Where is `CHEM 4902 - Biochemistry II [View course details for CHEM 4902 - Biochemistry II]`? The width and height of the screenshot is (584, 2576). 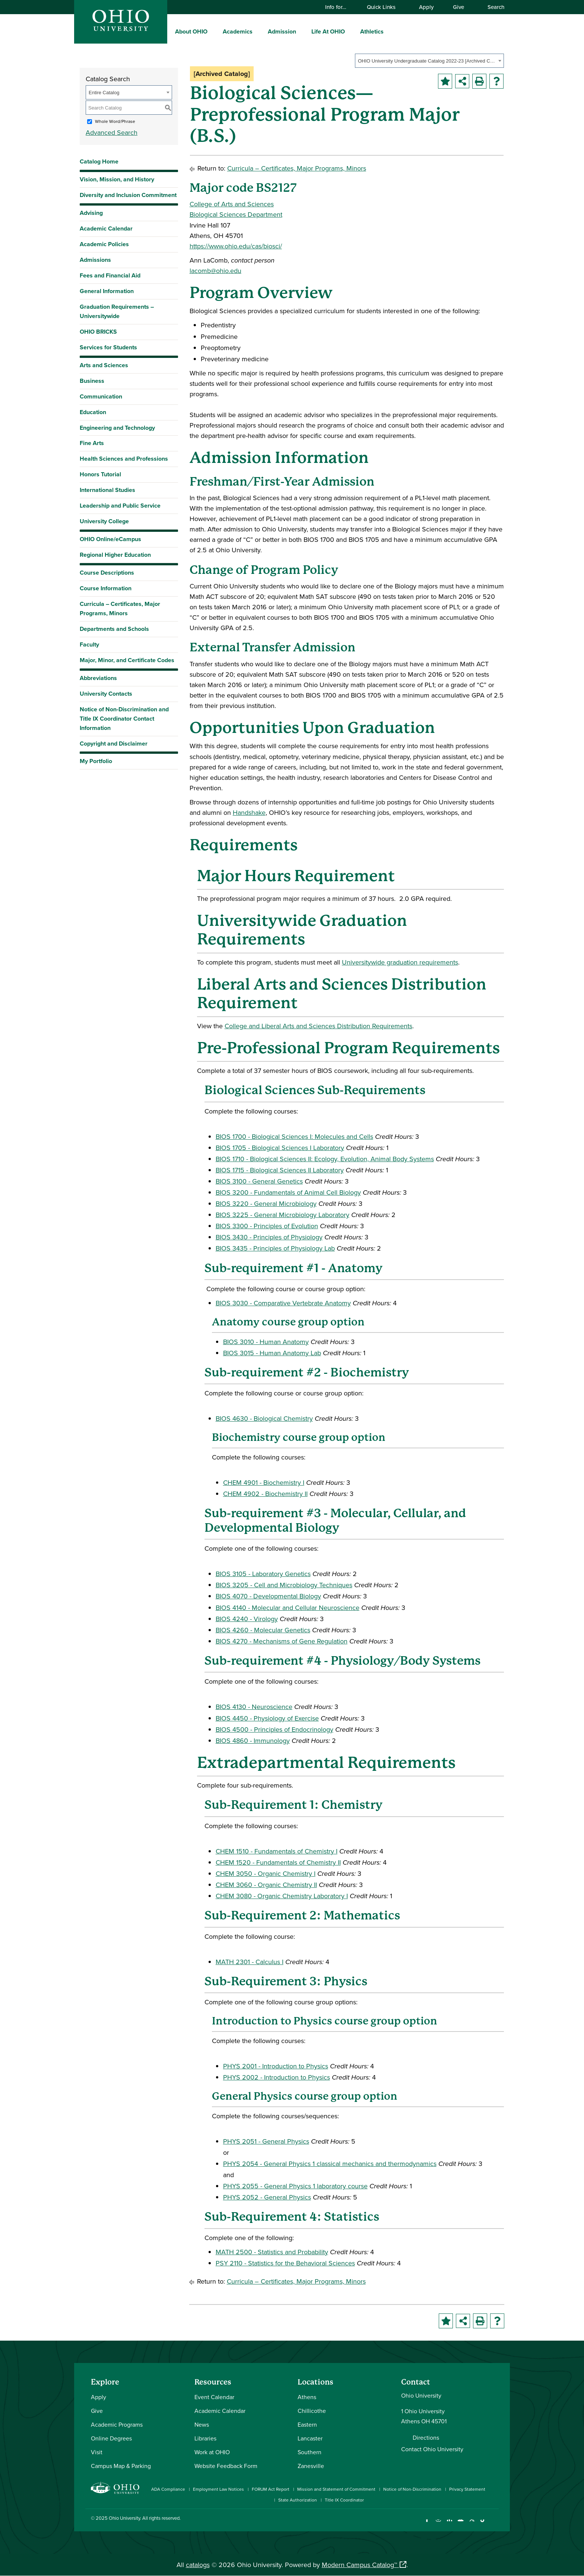 CHEM 4902 - Biochemistry II [View course details for CHEM 4902 - Biochemistry II] is located at coordinates (265, 1493).